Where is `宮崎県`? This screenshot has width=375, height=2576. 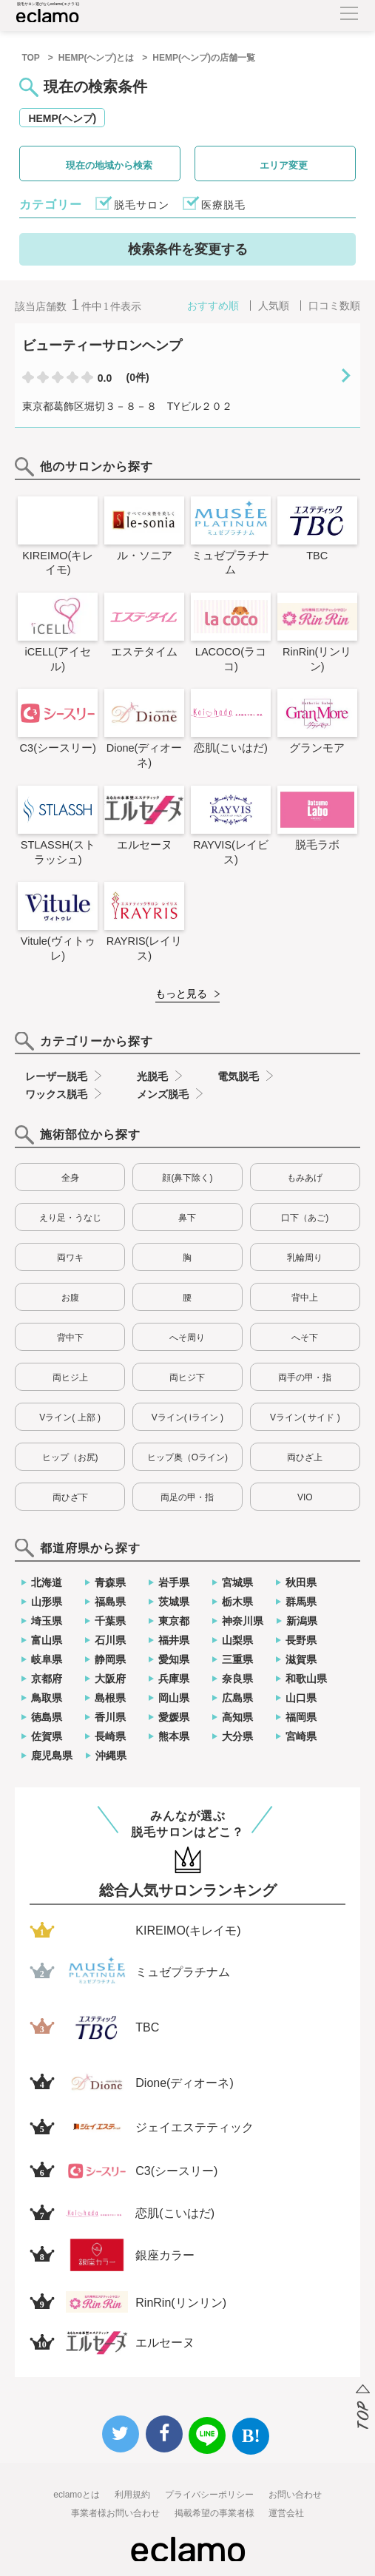
宮崎県 is located at coordinates (301, 1736).